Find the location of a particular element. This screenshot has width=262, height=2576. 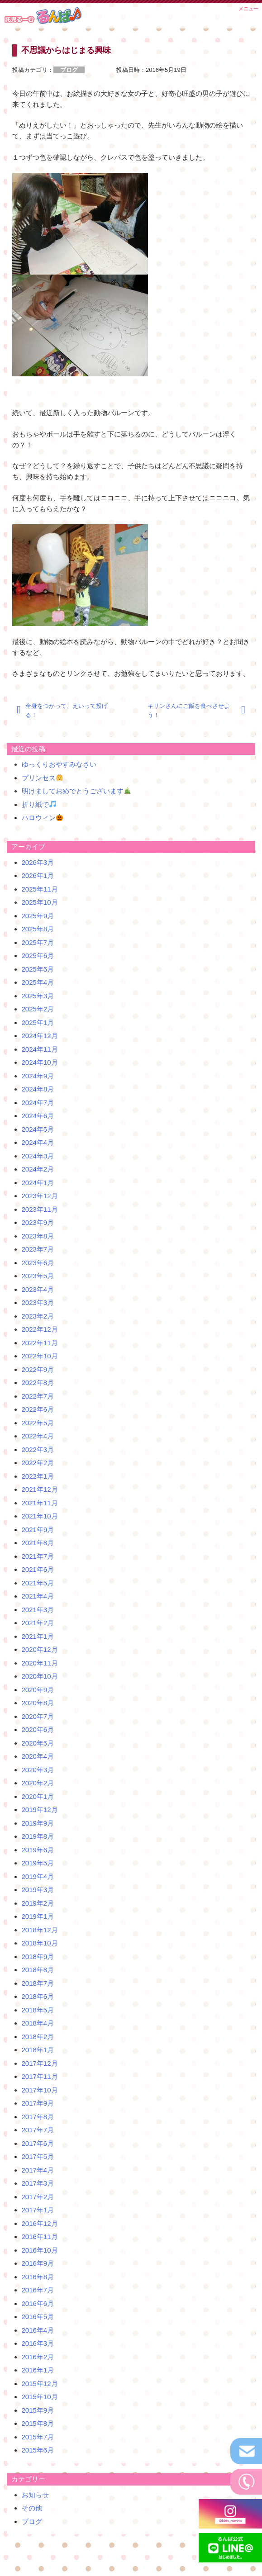

2025年8月 is located at coordinates (38, 929).